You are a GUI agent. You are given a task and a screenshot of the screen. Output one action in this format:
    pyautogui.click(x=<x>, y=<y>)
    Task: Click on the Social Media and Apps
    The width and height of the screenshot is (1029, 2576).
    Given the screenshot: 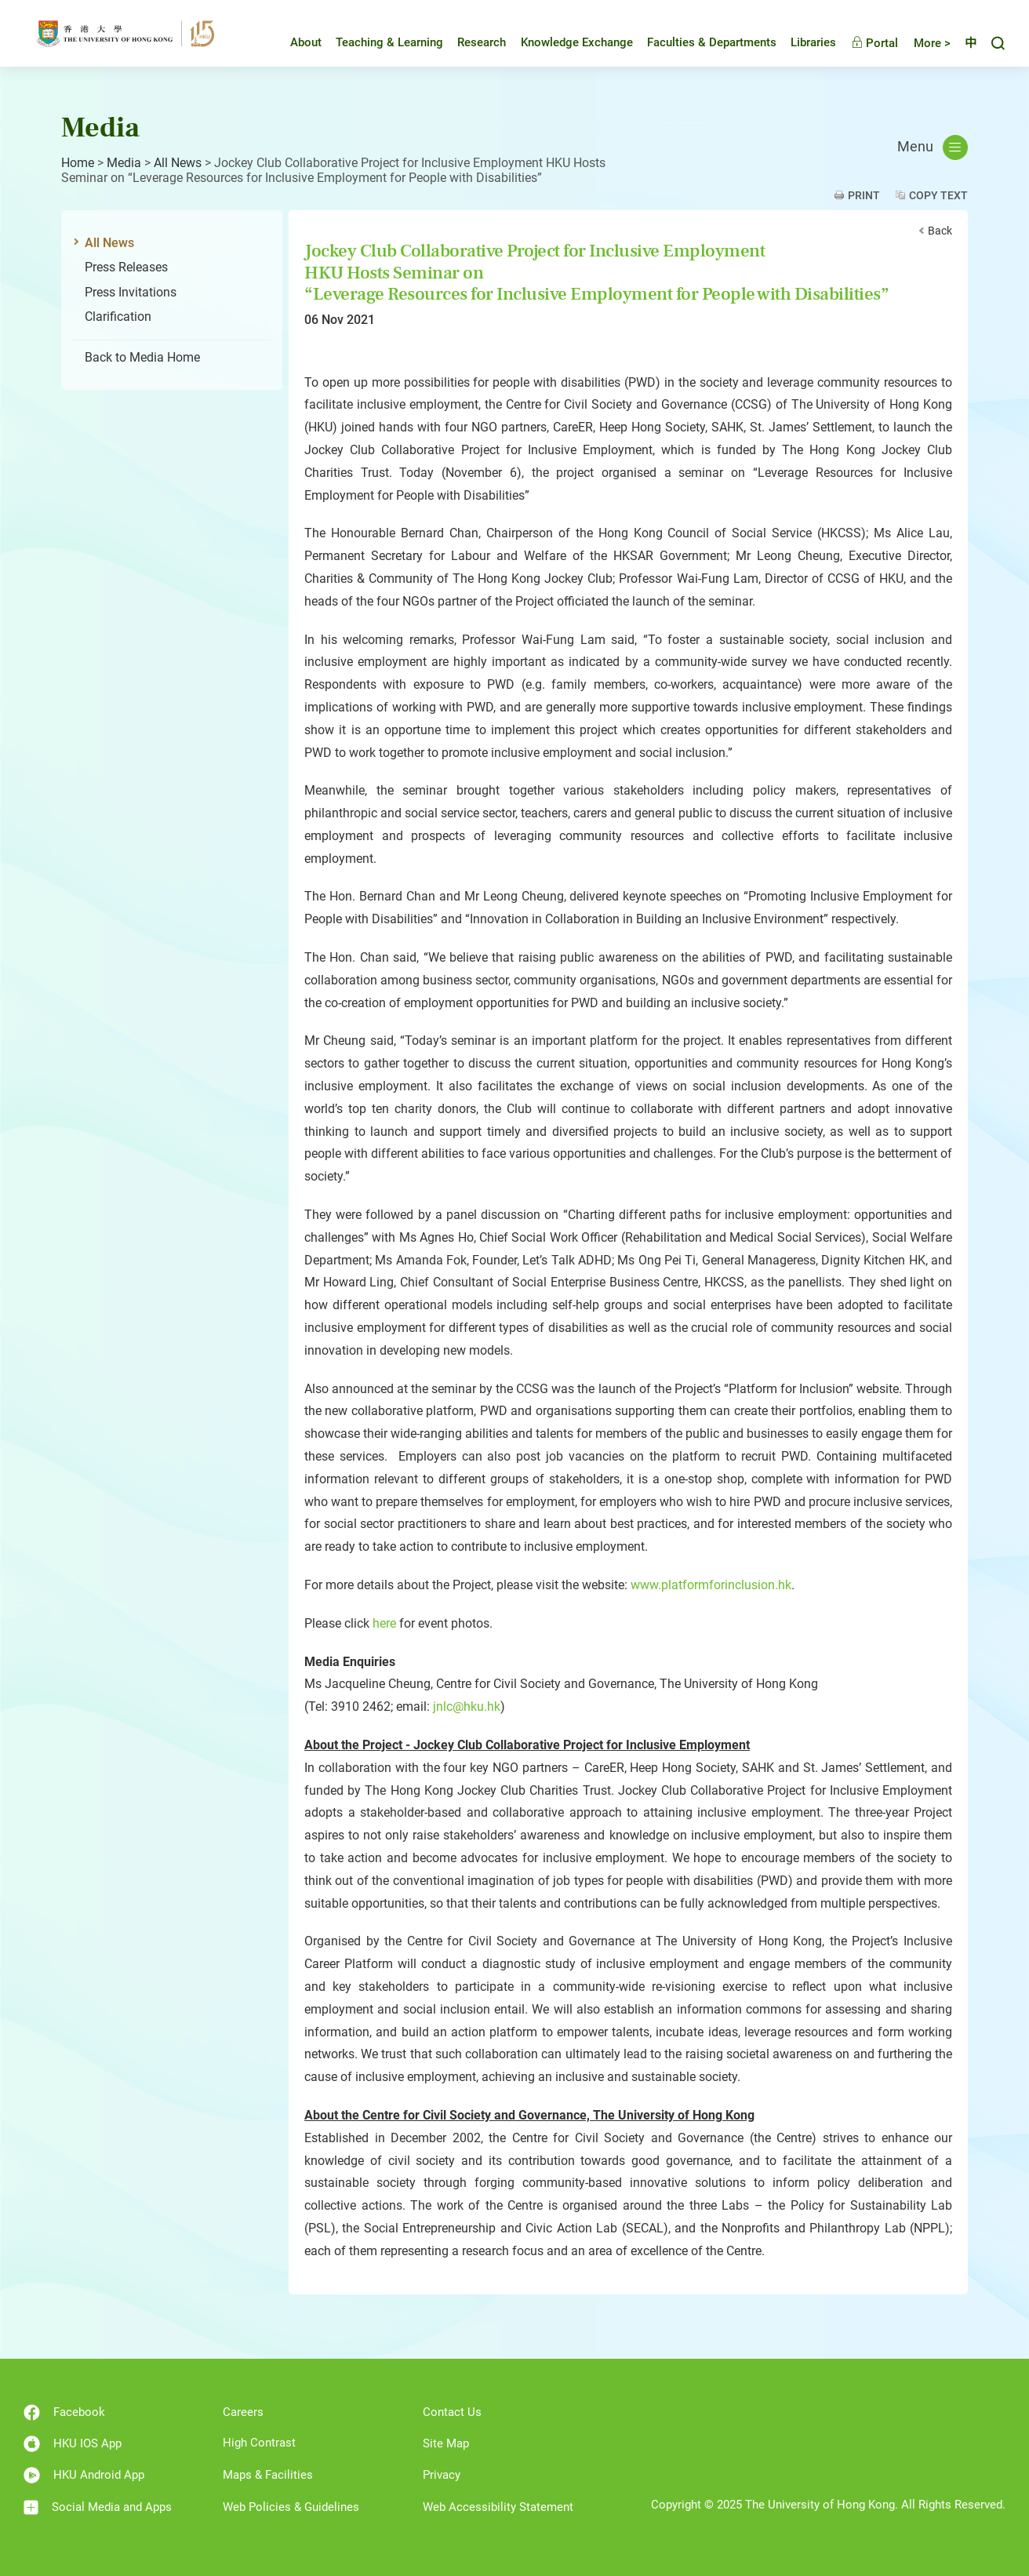 What is the action you would take?
    pyautogui.click(x=98, y=2507)
    